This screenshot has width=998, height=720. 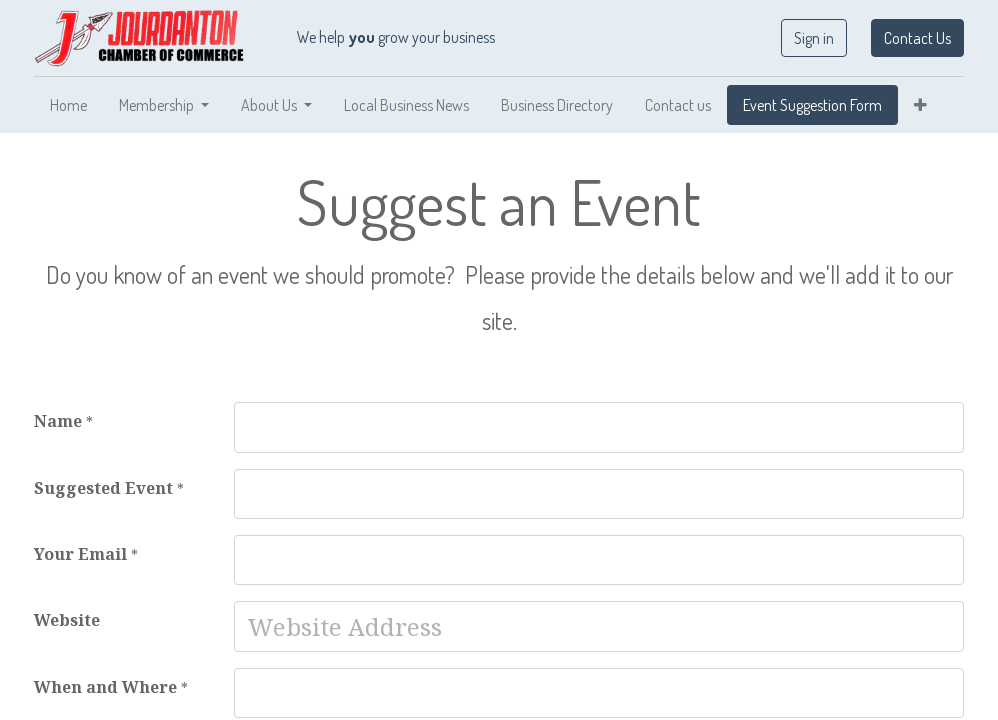 I want to click on [button], so click(x=920, y=105).